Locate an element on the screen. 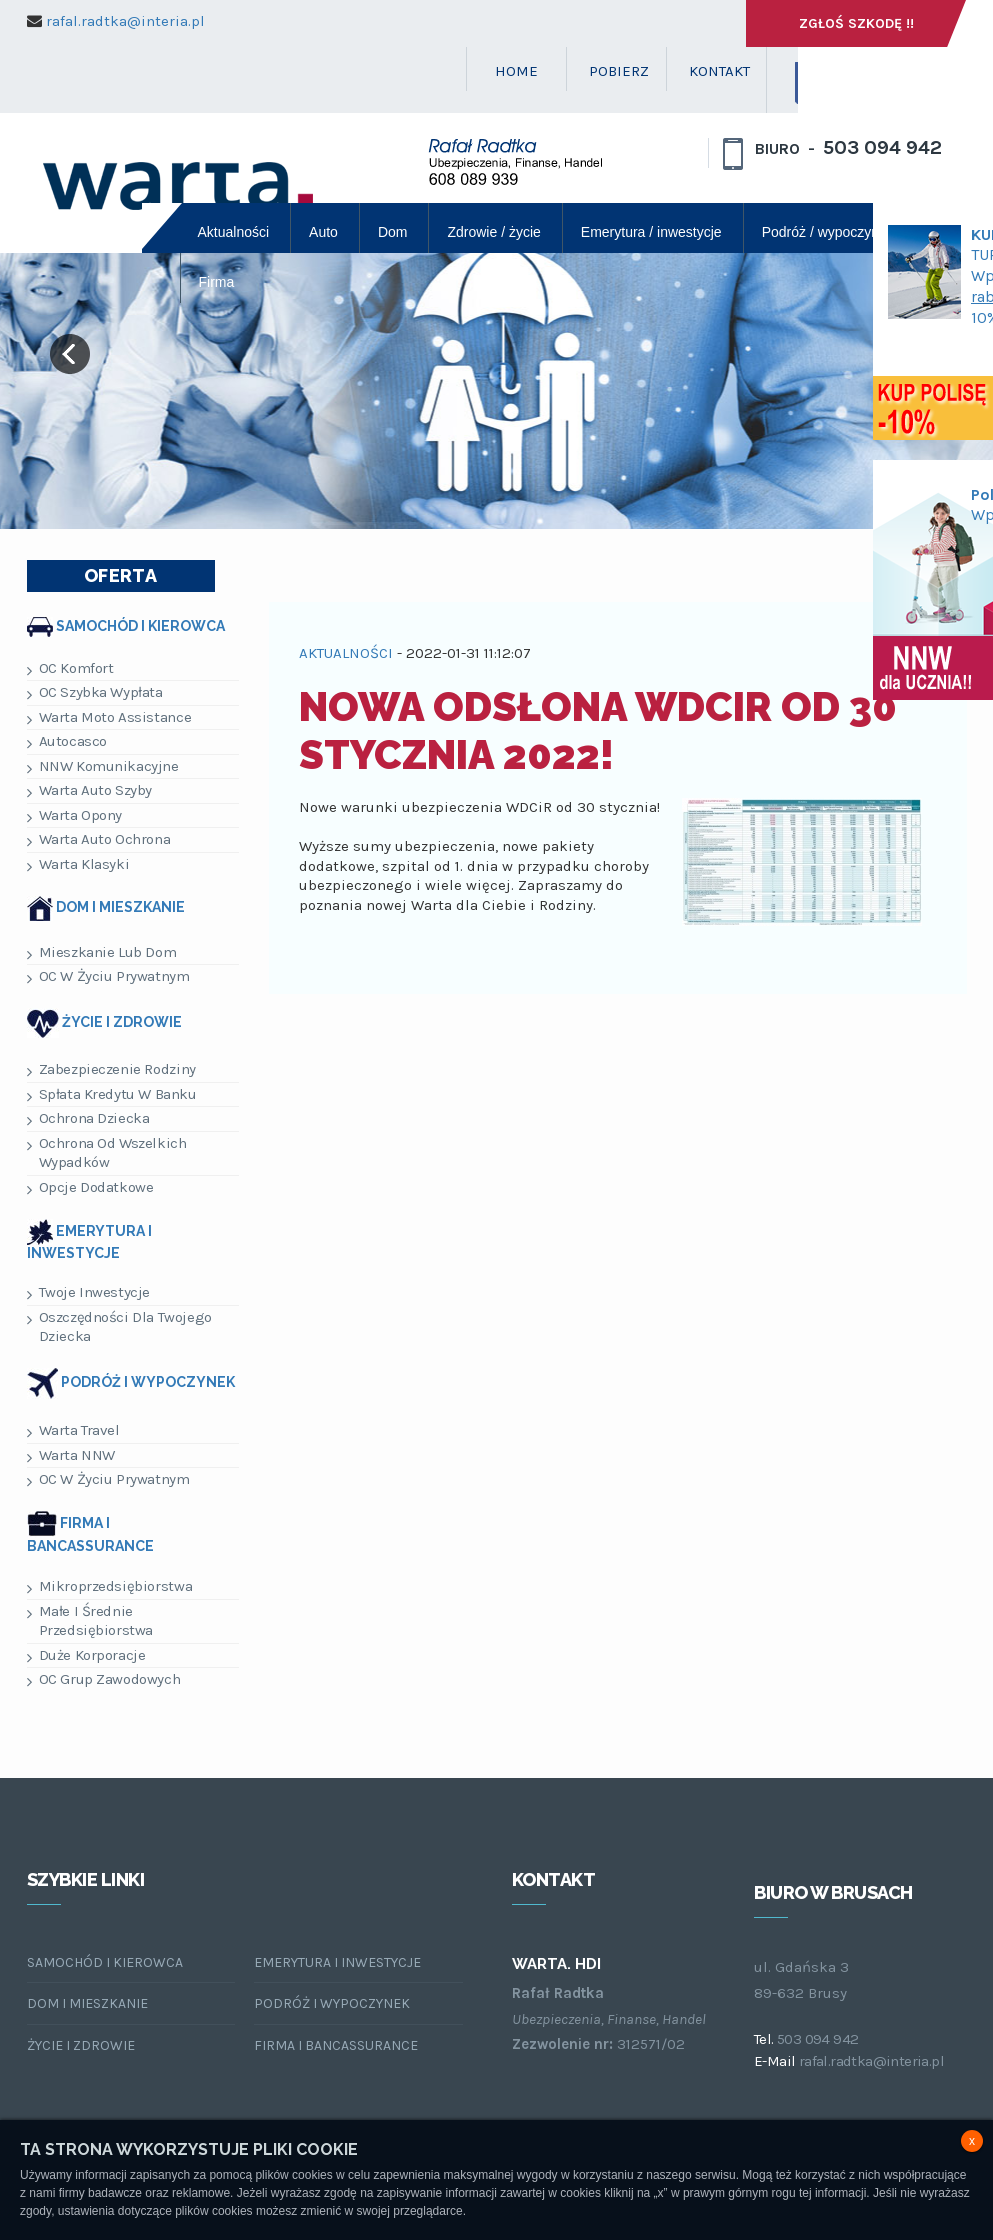 Image resolution: width=993 pixels, height=2240 pixels. KONTAKT is located at coordinates (719, 71).